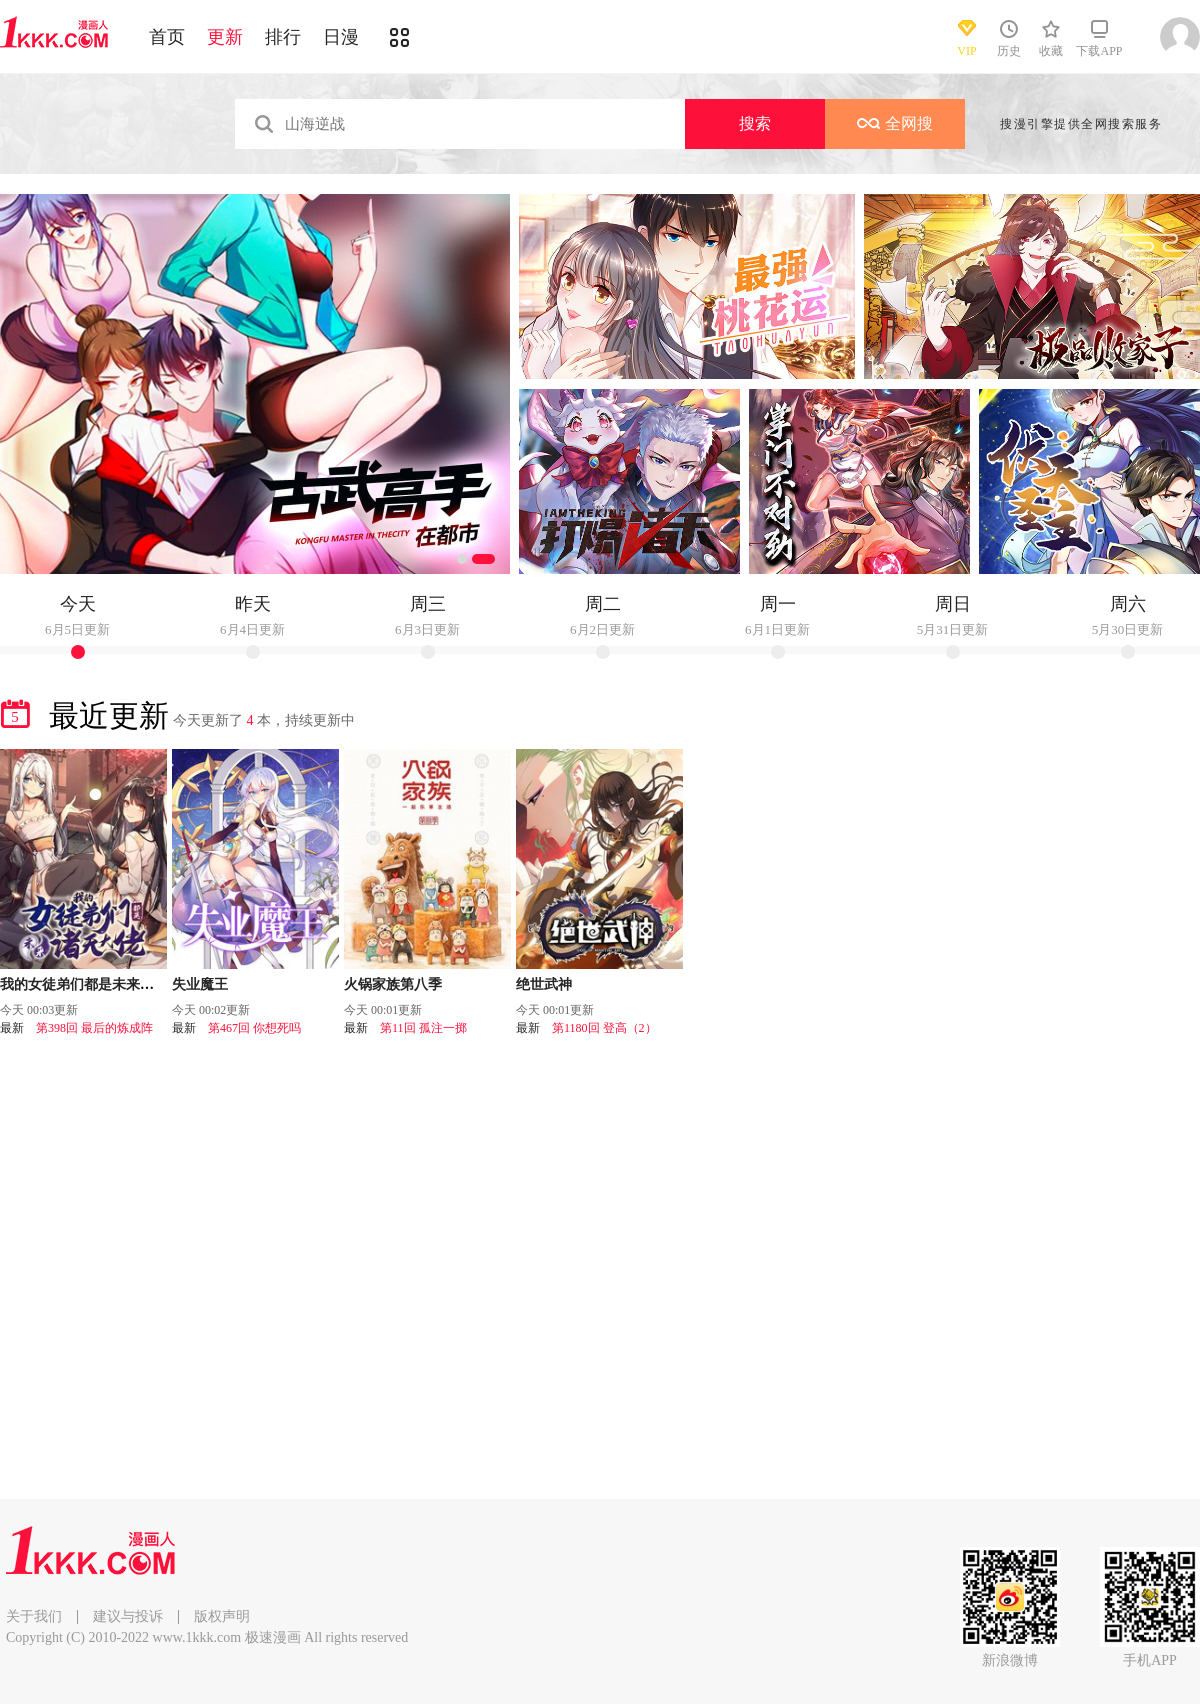 The width and height of the screenshot is (1200, 1704). I want to click on 第467回 你想死吗, so click(254, 1028).